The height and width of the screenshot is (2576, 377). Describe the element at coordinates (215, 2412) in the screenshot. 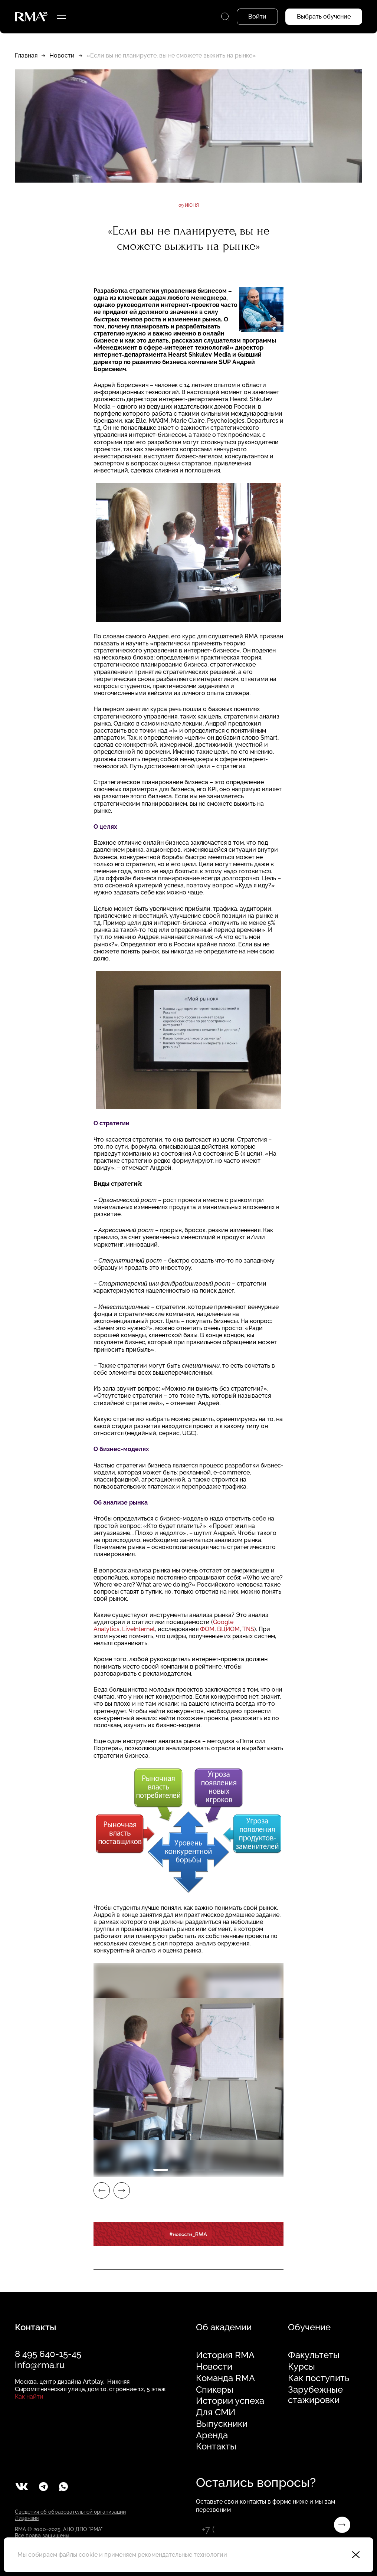

I see `Для СМИ` at that location.